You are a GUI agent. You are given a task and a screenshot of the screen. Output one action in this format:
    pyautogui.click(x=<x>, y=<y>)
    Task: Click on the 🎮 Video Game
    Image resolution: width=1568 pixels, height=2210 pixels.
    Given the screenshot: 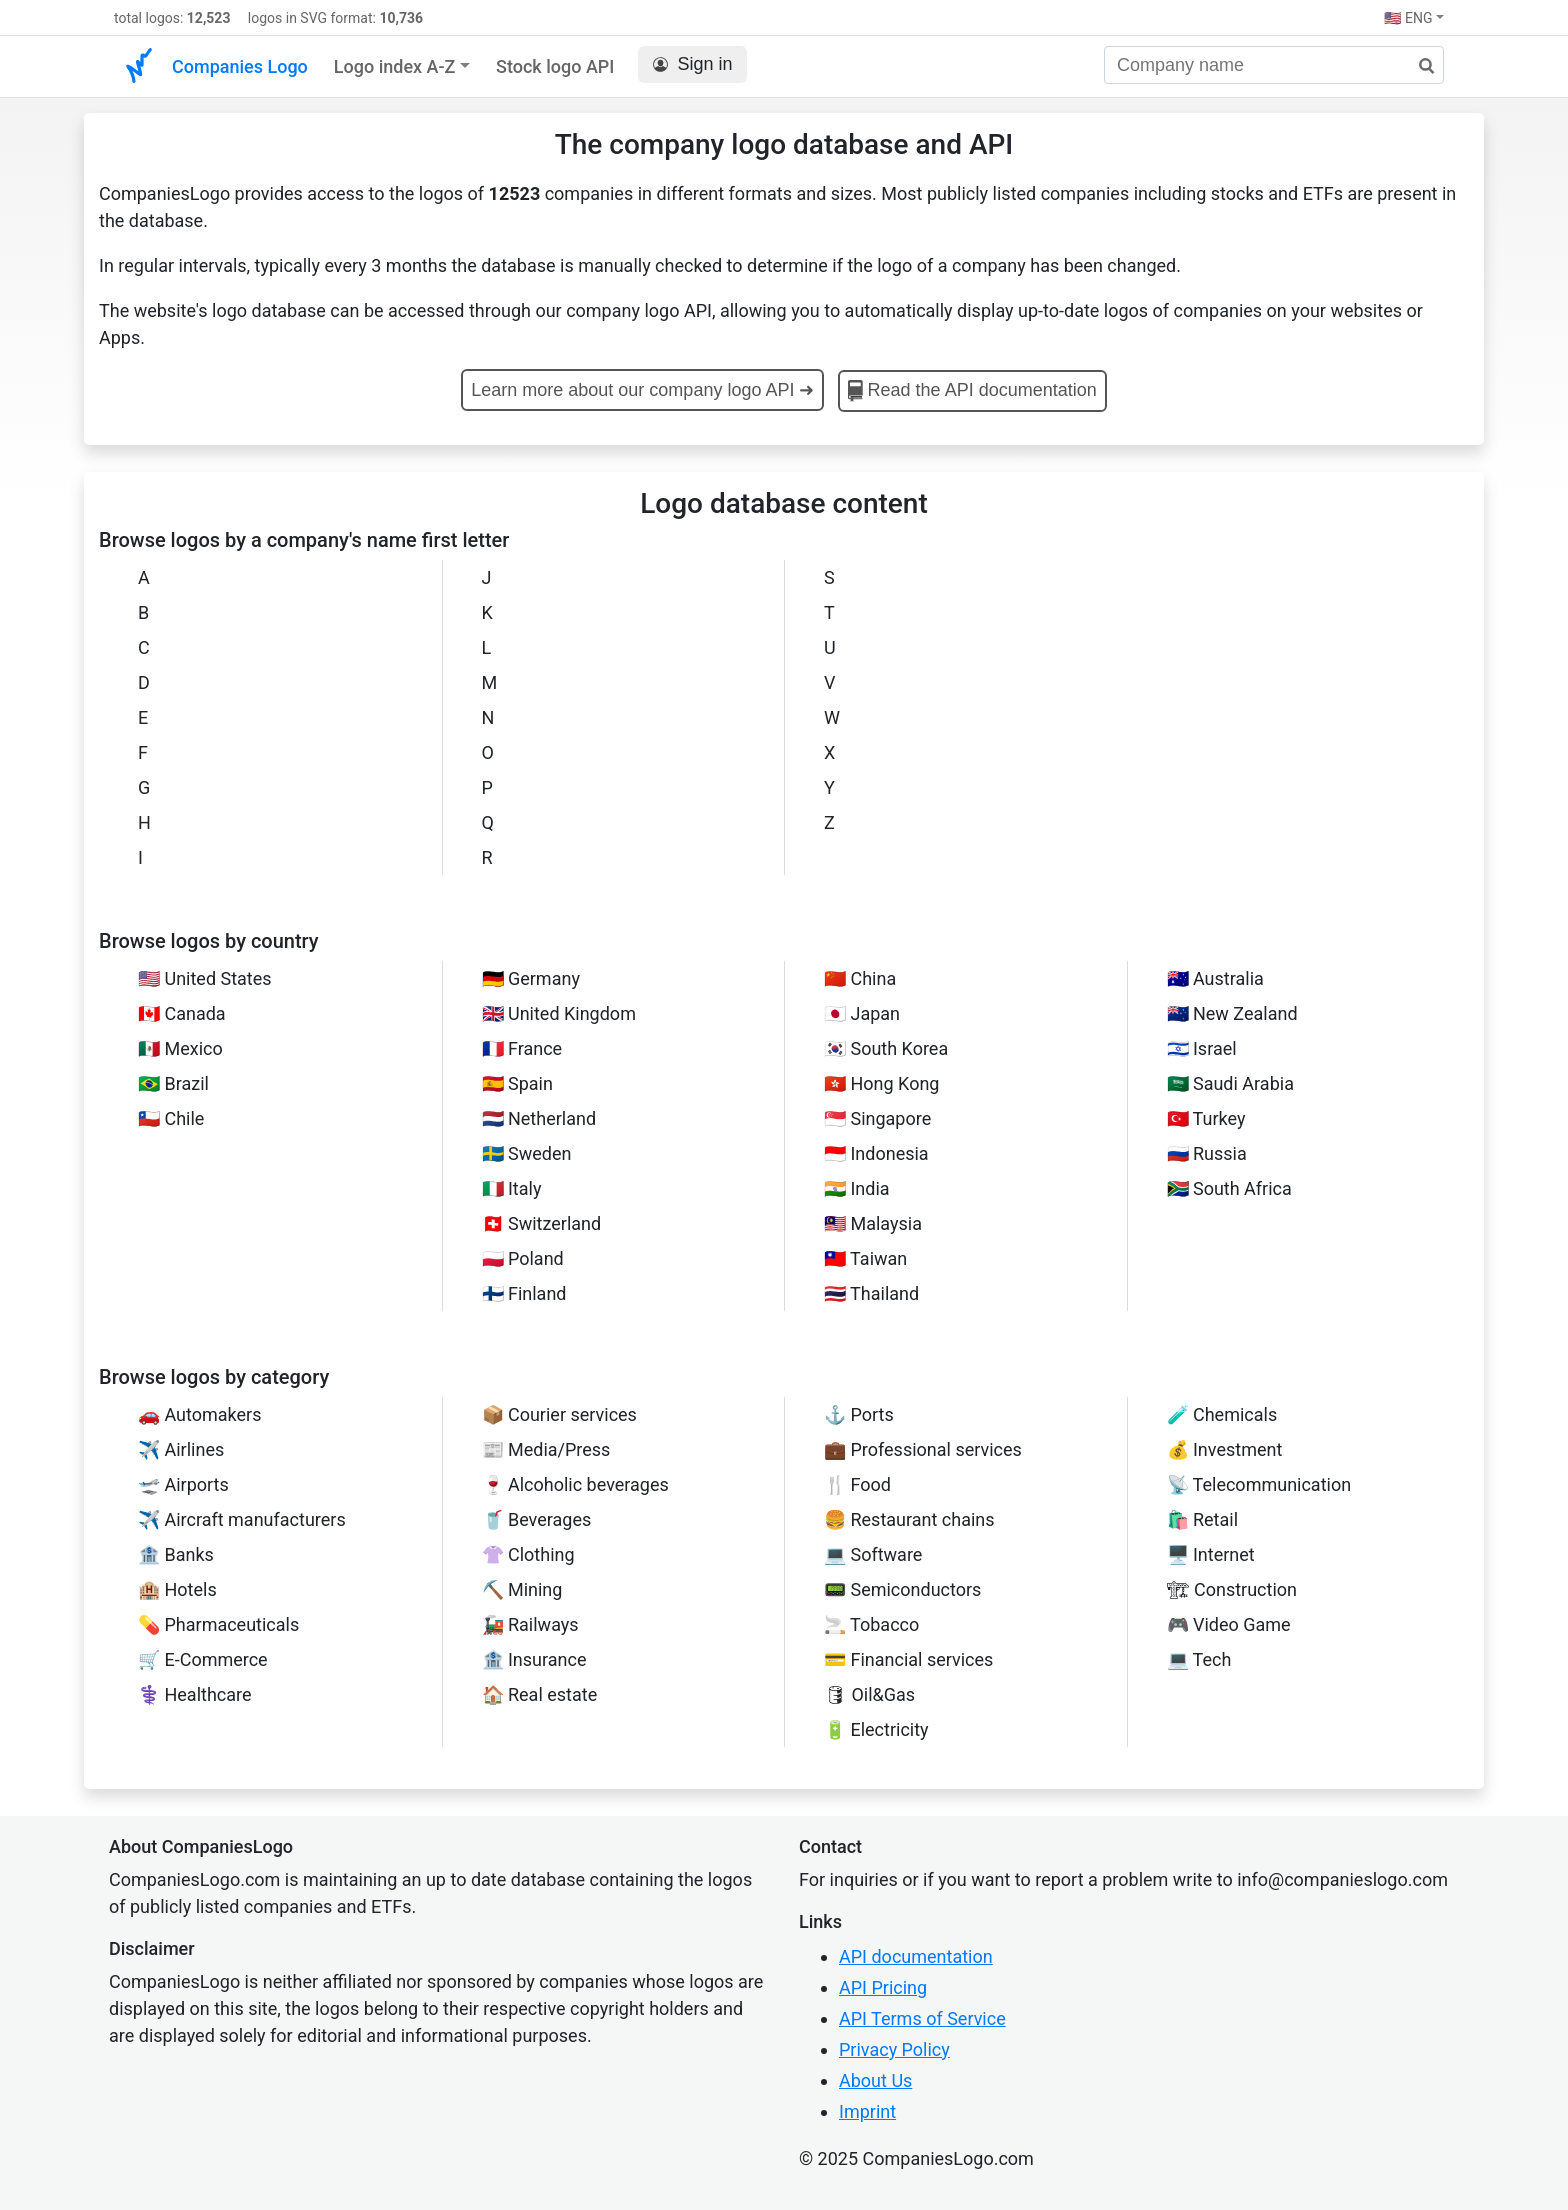 What is the action you would take?
    pyautogui.click(x=1229, y=1624)
    